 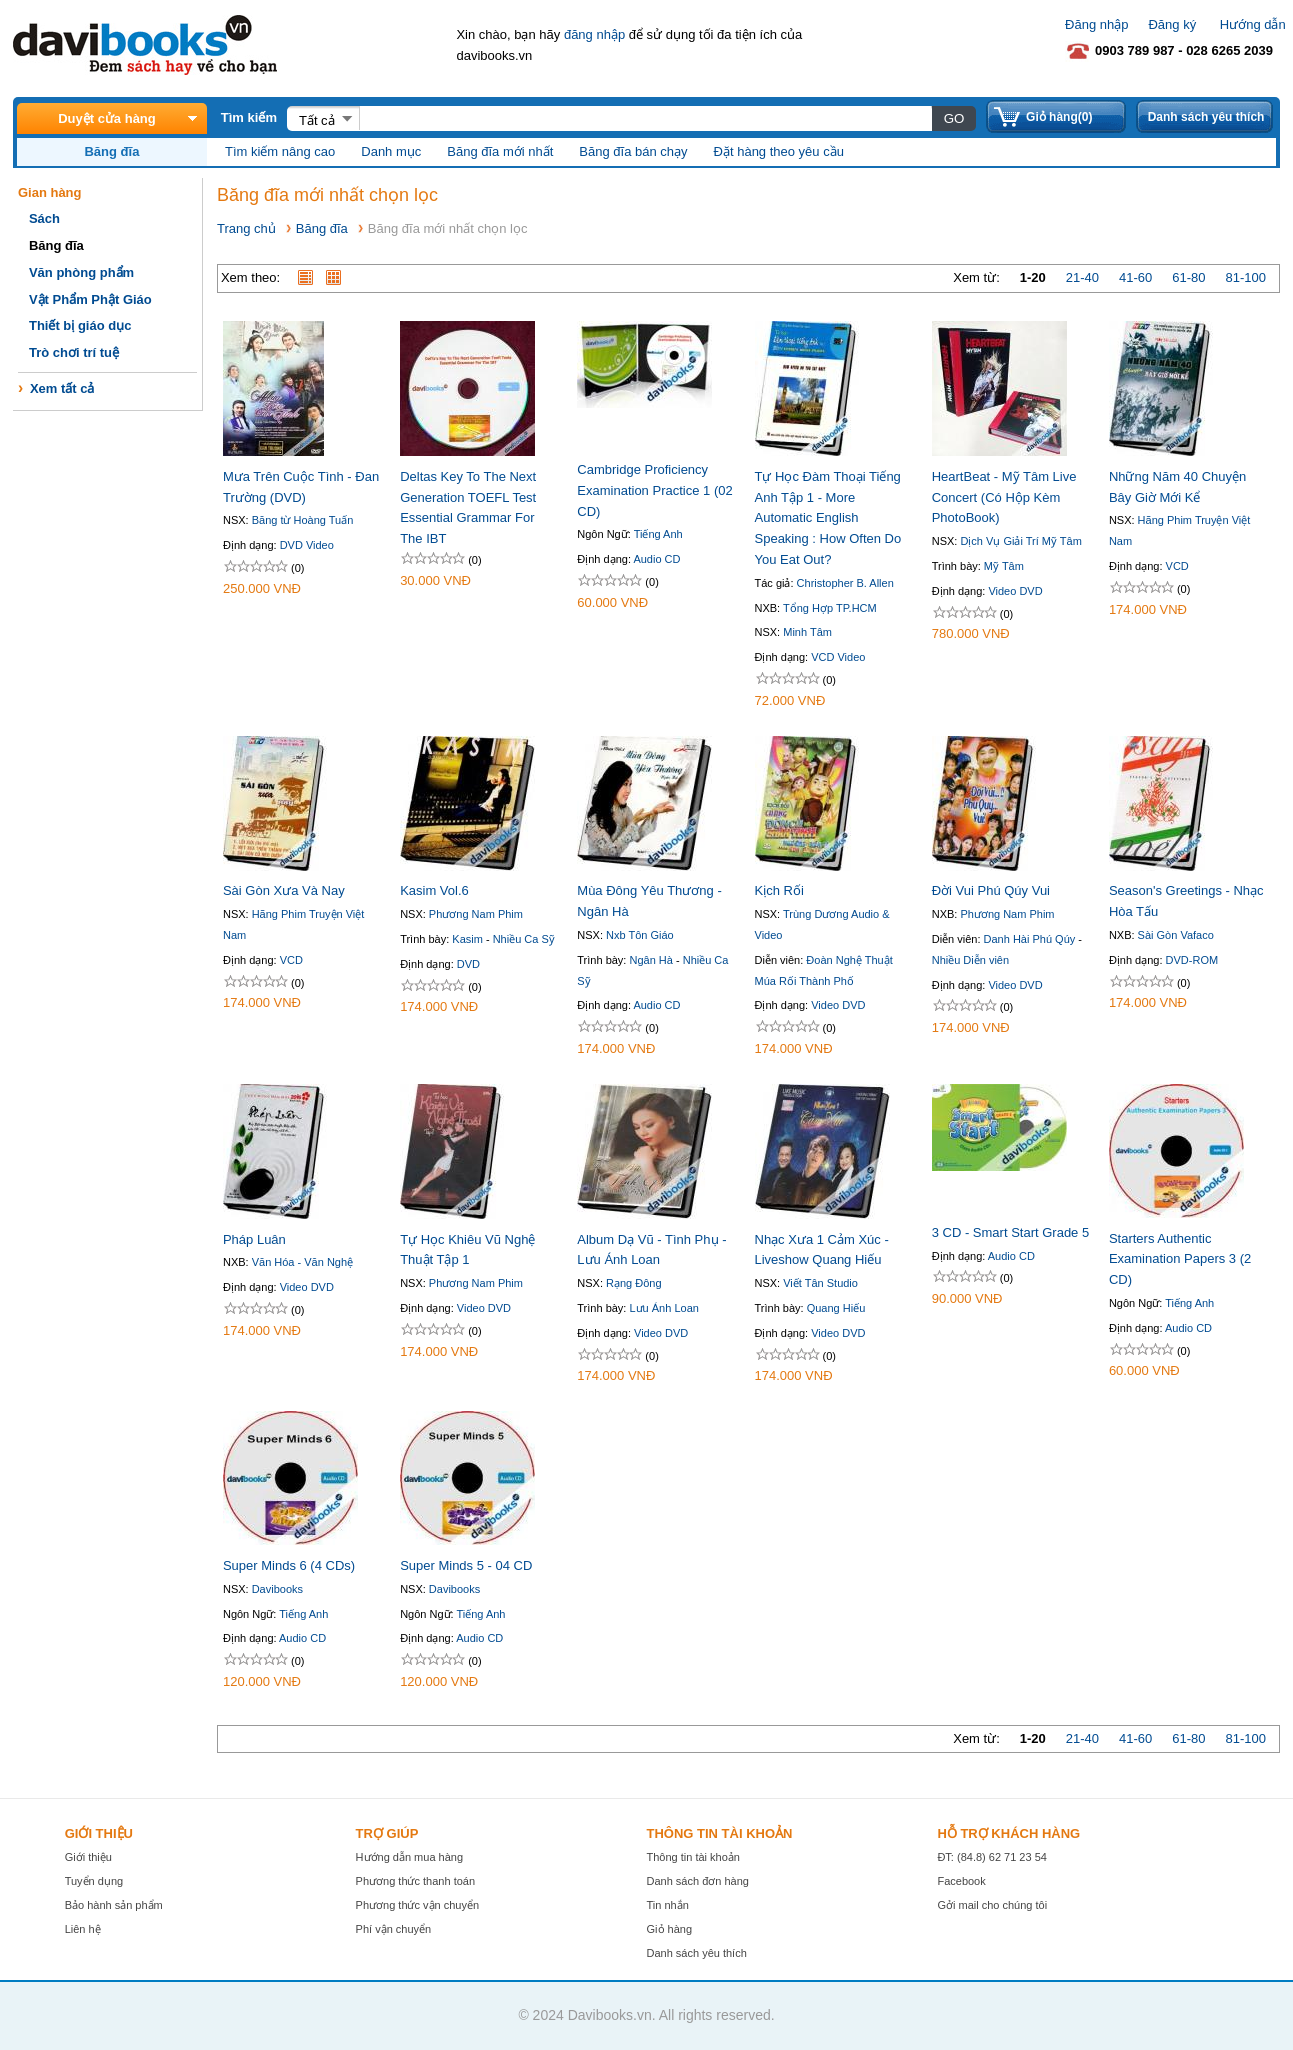 I want to click on Tuyển dụng, so click(x=94, y=1881).